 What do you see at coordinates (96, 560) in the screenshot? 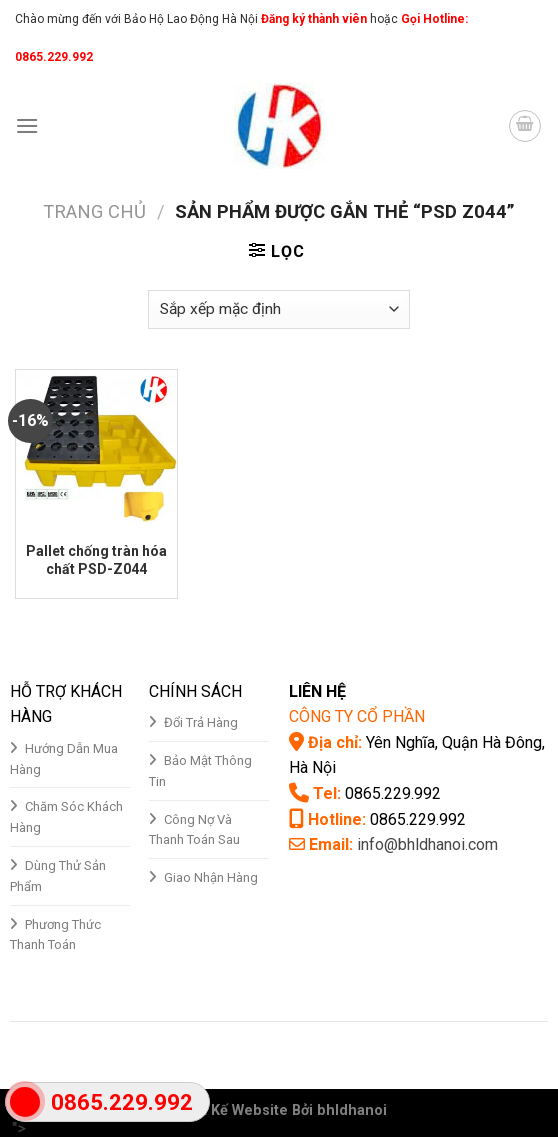
I see `Pallet chống tràn hóa chất PSD-Z044` at bounding box center [96, 560].